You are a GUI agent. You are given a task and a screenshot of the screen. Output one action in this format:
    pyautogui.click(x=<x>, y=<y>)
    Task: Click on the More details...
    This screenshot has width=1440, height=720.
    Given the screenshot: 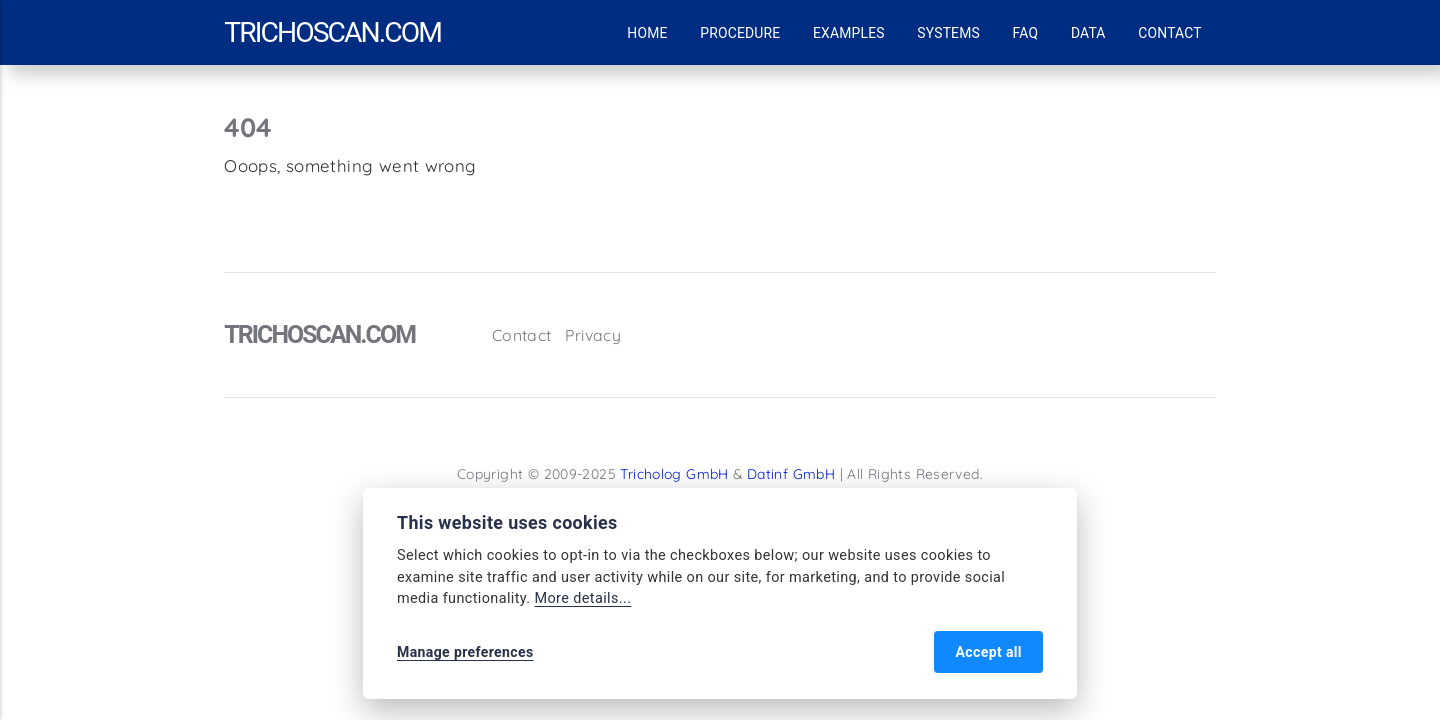 What is the action you would take?
    pyautogui.click(x=582, y=598)
    